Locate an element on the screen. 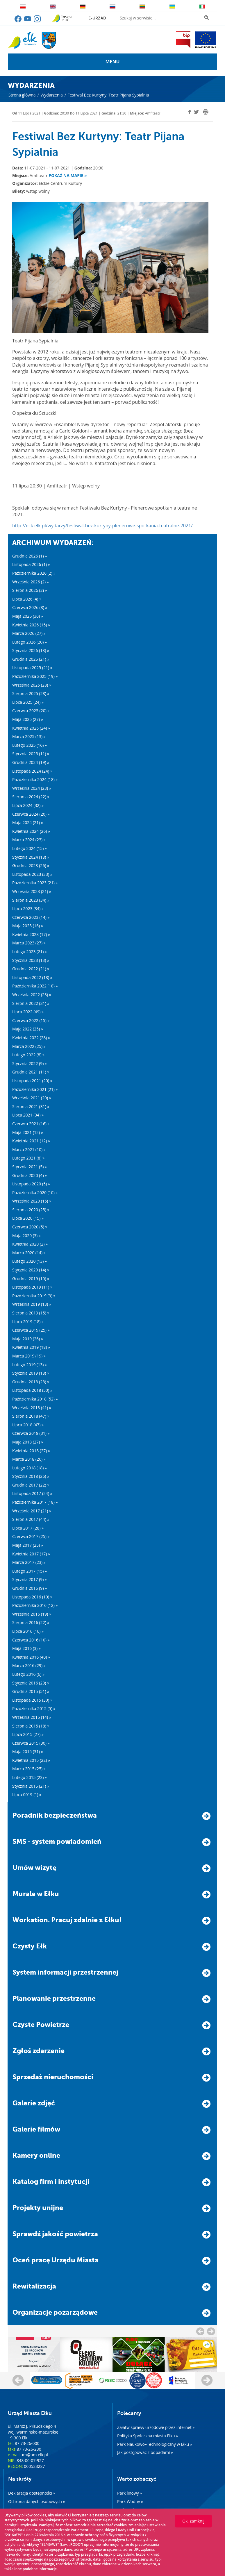 The image size is (225, 2576). Stycznia 2018 (26) » is located at coordinates (30, 1476).